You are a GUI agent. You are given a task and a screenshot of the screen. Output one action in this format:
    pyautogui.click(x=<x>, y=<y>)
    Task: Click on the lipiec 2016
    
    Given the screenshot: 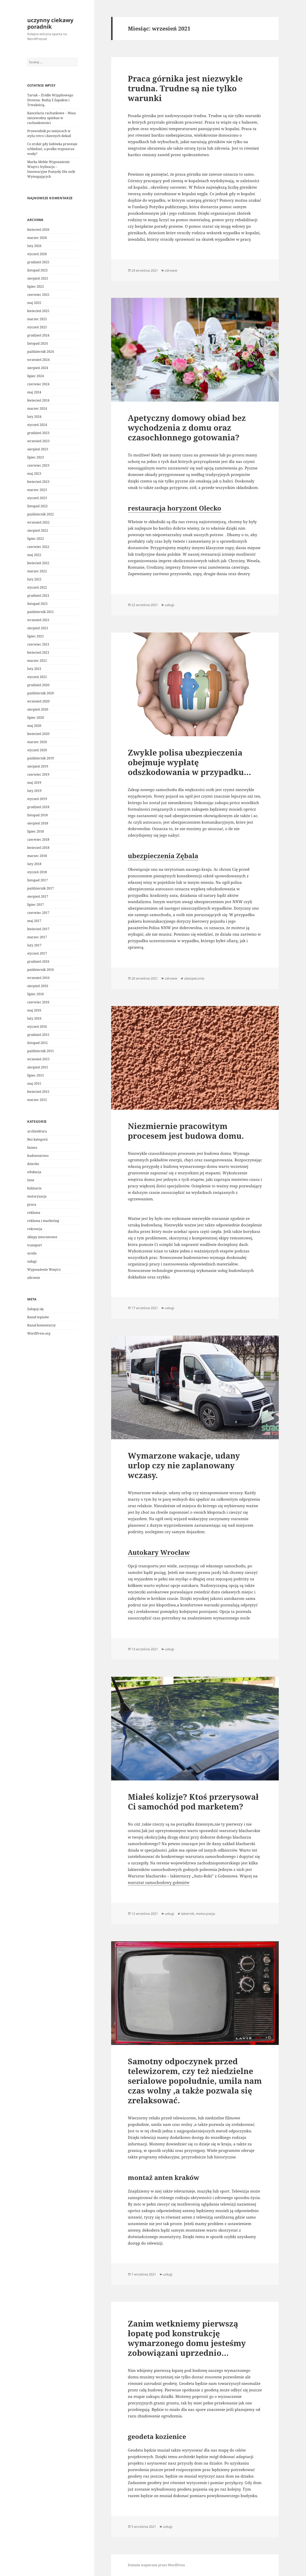 What is the action you would take?
    pyautogui.click(x=35, y=994)
    